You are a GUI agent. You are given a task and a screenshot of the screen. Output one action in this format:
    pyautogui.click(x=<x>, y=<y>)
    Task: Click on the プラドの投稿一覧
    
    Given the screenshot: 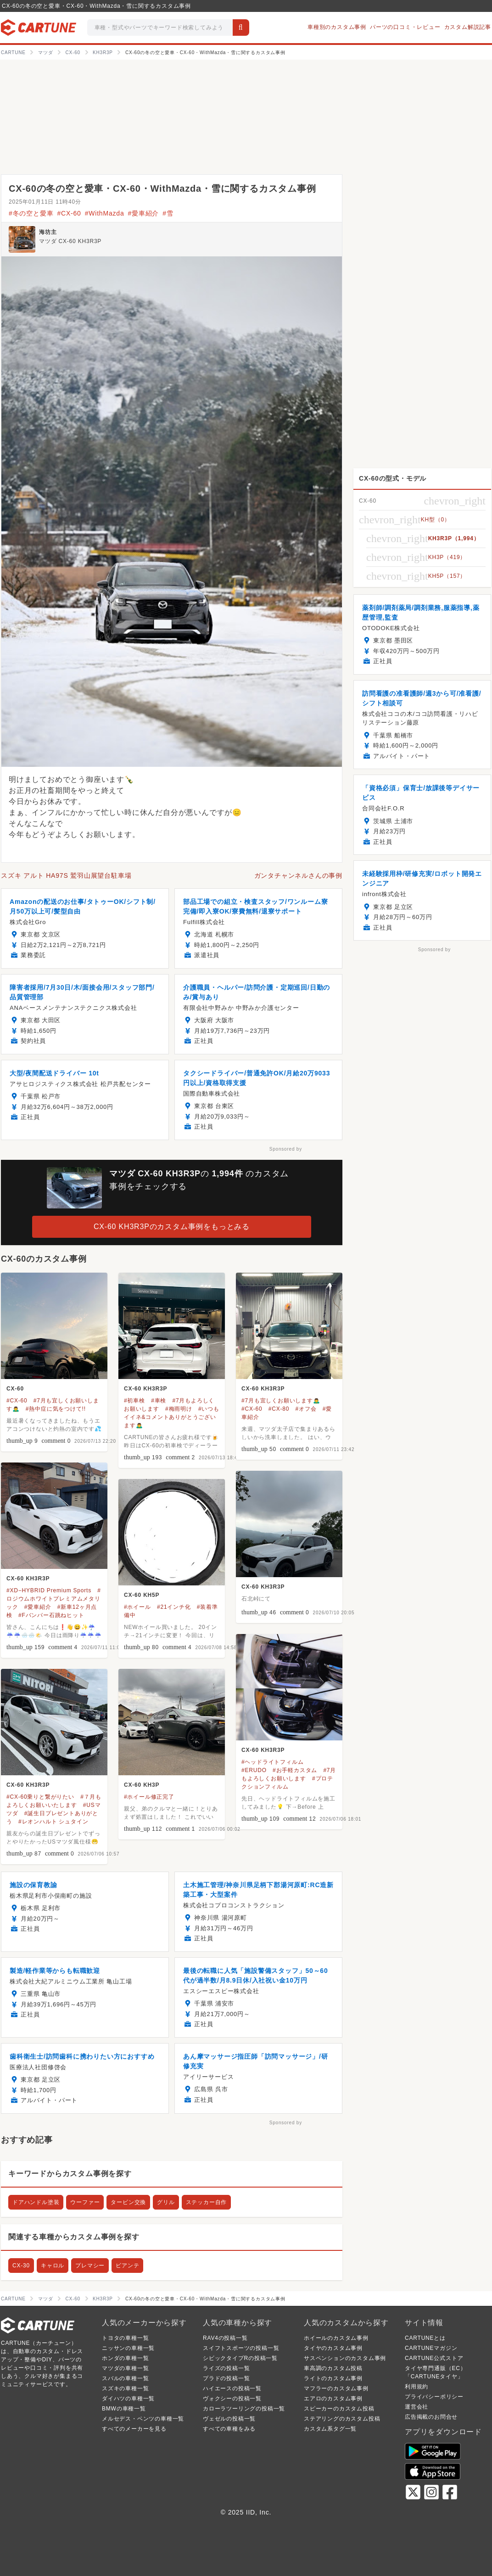 What is the action you would take?
    pyautogui.click(x=226, y=2378)
    